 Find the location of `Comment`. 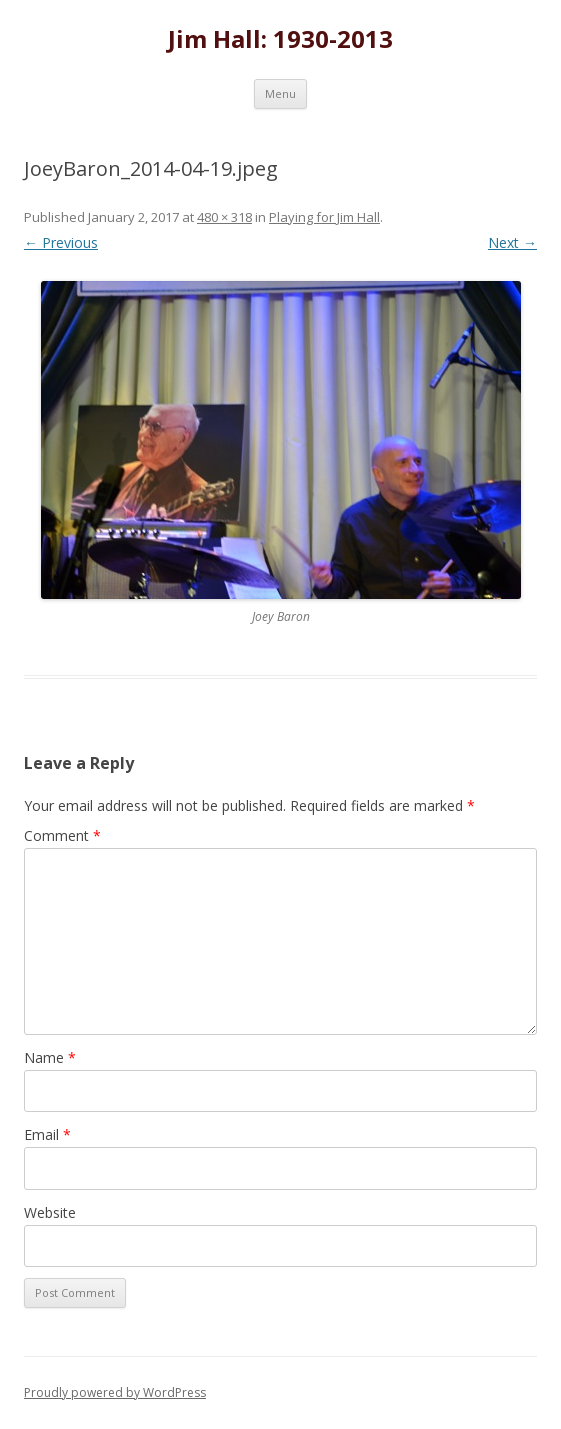

Comment is located at coordinates (62, 835).